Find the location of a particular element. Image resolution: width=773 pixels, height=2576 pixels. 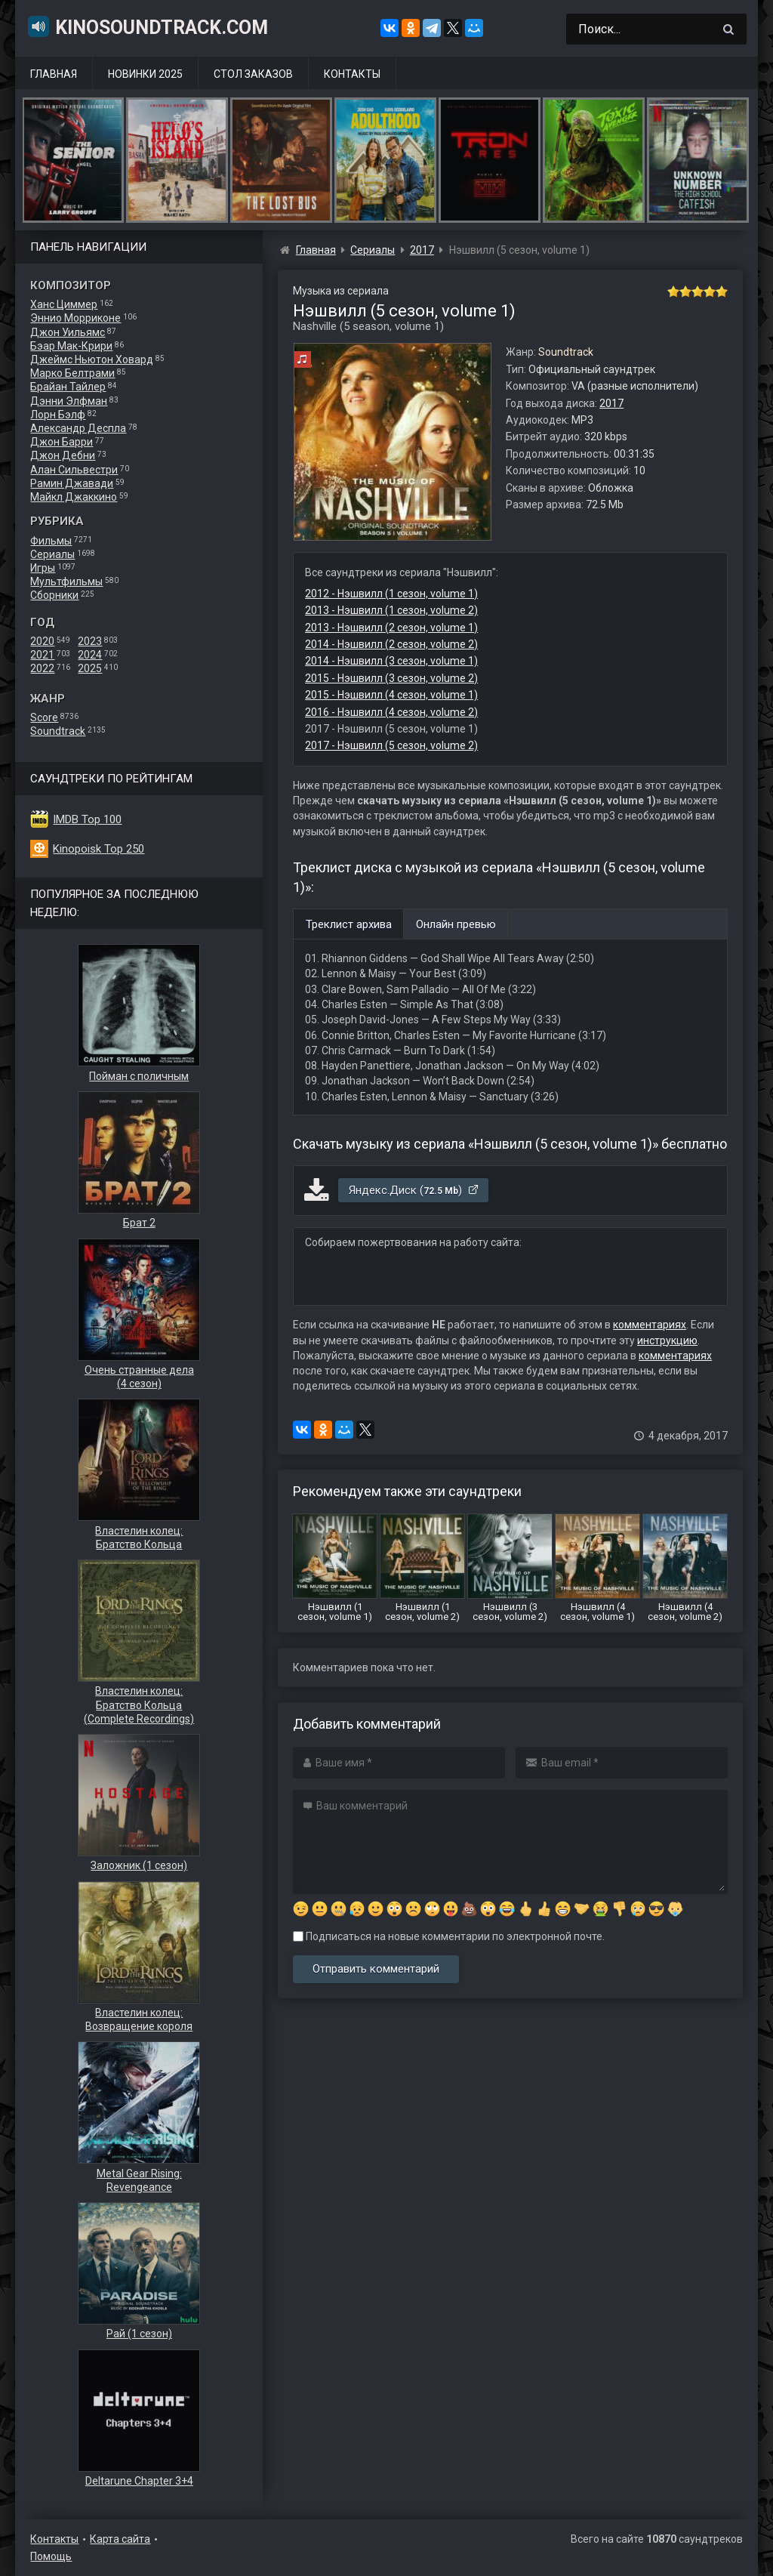

Рамин Джавади is located at coordinates (71, 483).